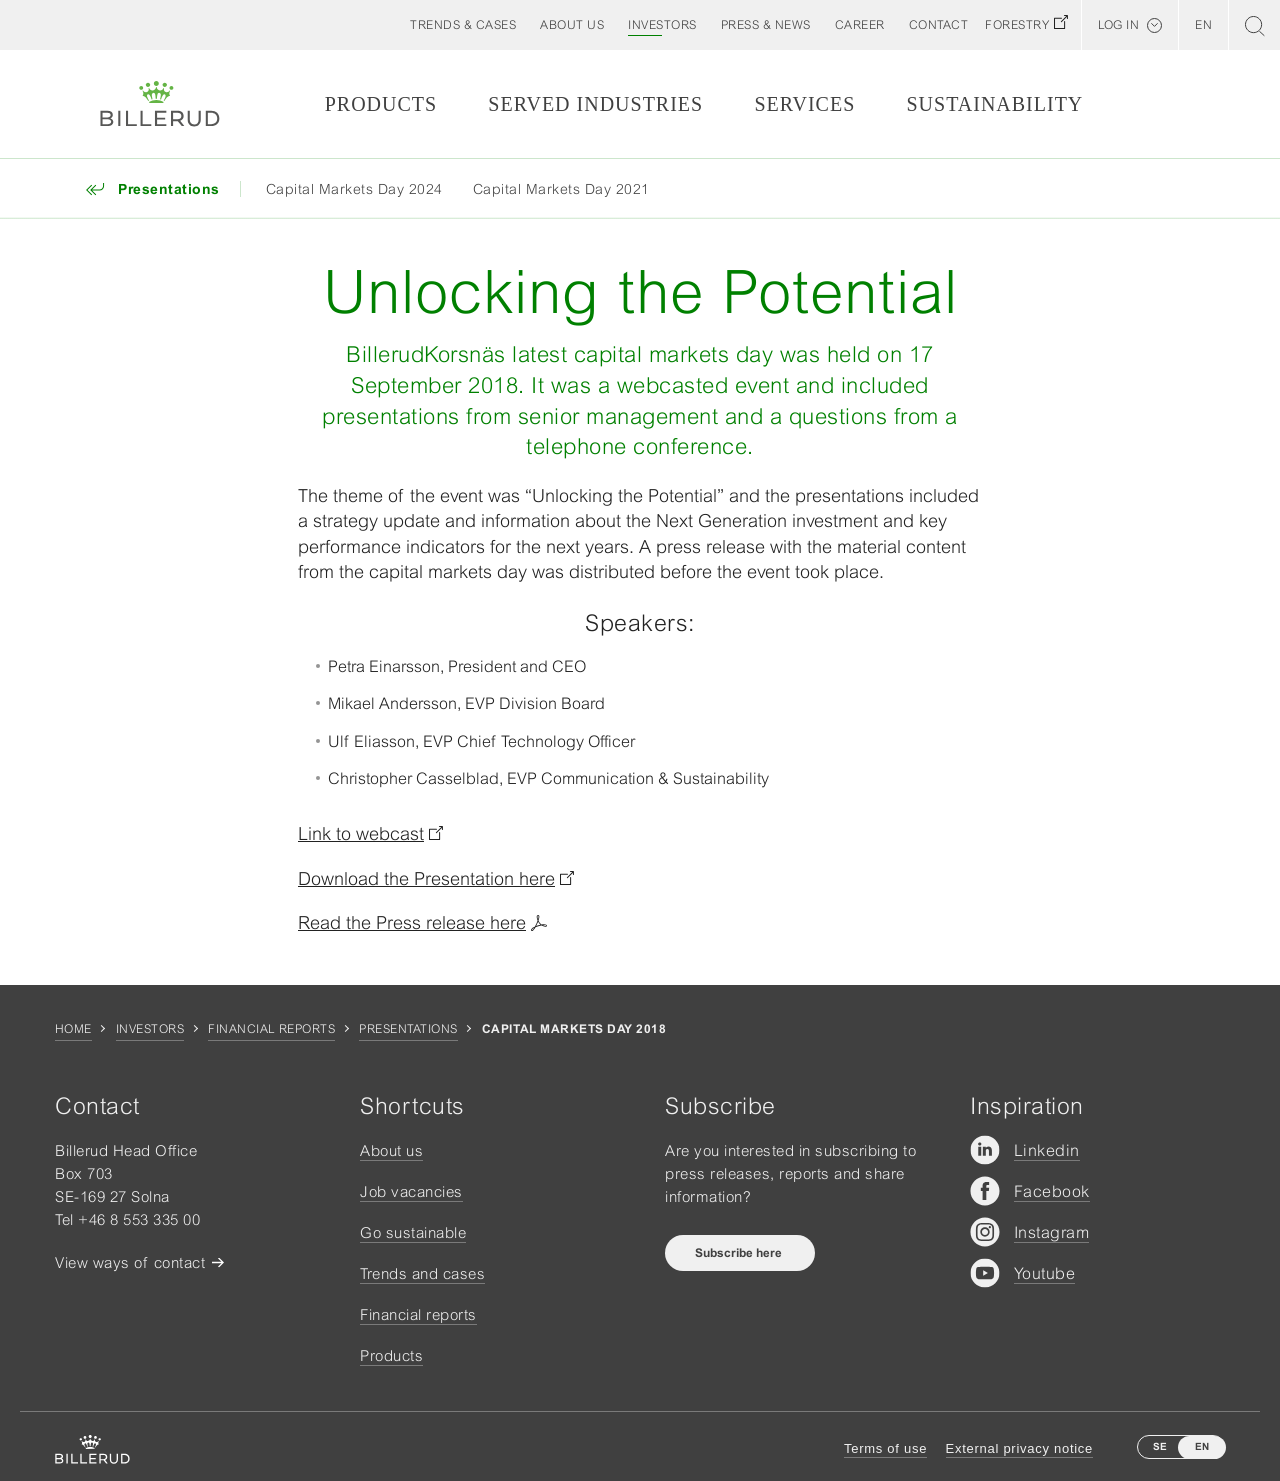 This screenshot has height=1481, width=1280. What do you see at coordinates (1118, 25) in the screenshot?
I see `Log in` at bounding box center [1118, 25].